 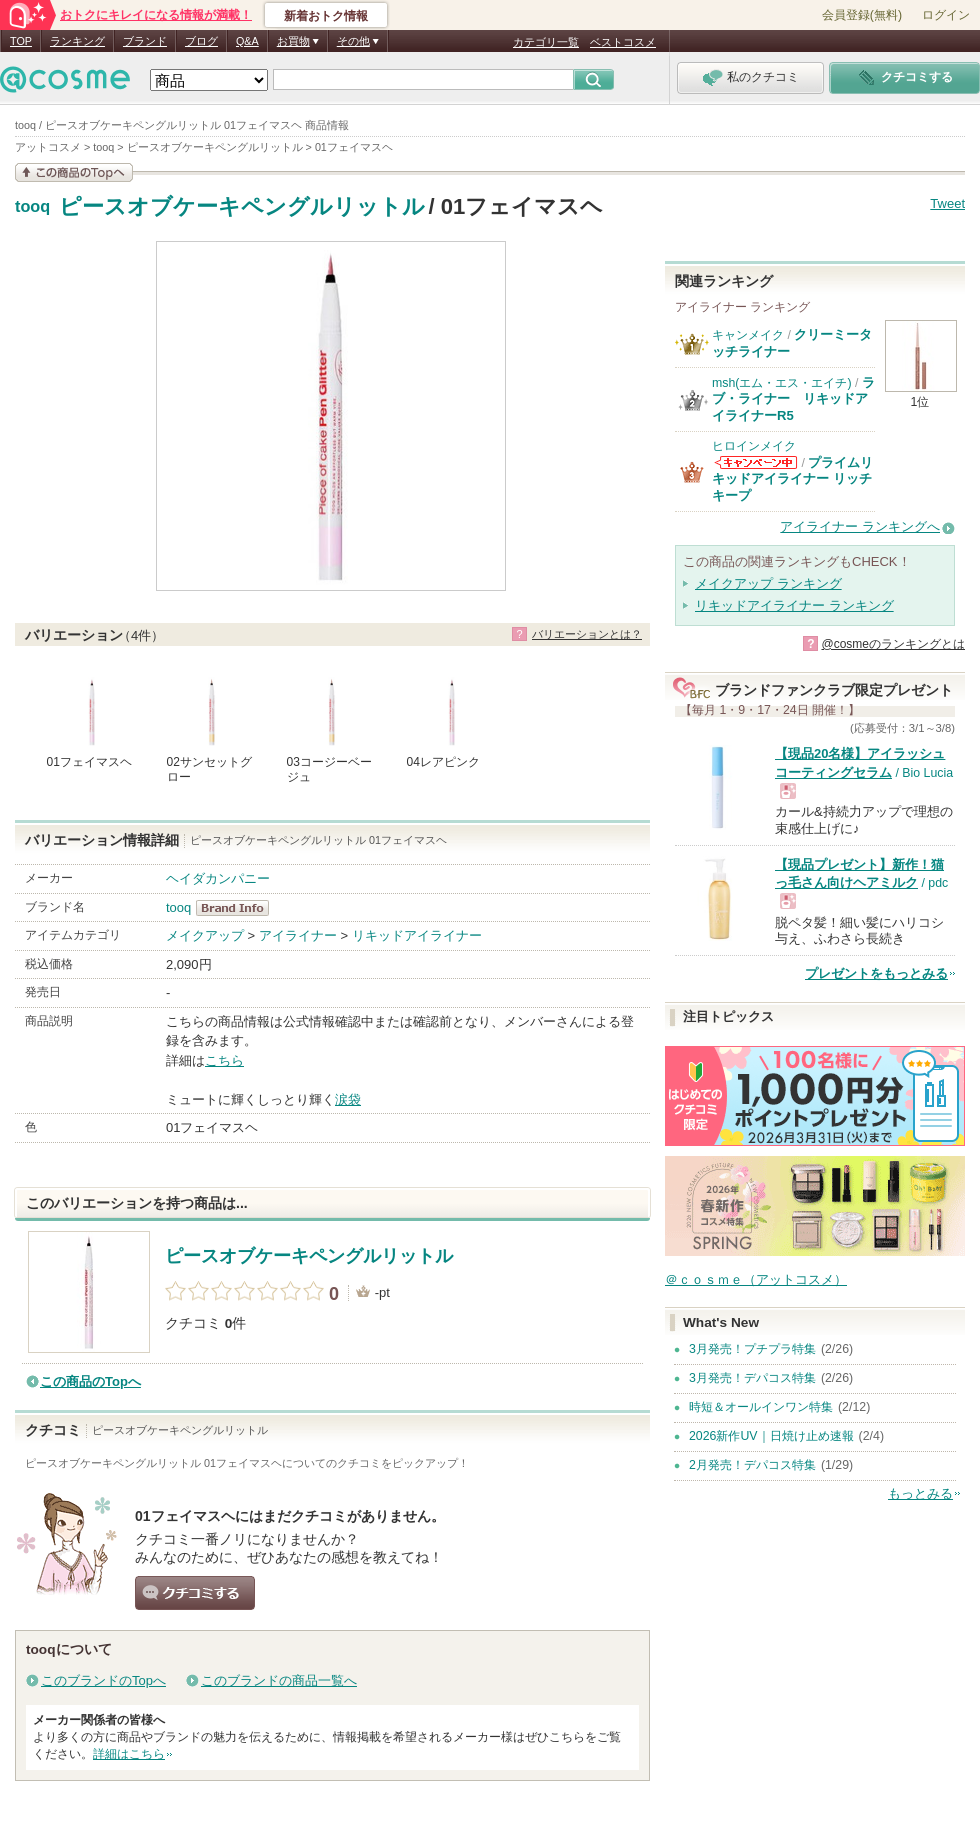 I want to click on 2026新作UV｜日焼け止め速報, so click(x=771, y=1436).